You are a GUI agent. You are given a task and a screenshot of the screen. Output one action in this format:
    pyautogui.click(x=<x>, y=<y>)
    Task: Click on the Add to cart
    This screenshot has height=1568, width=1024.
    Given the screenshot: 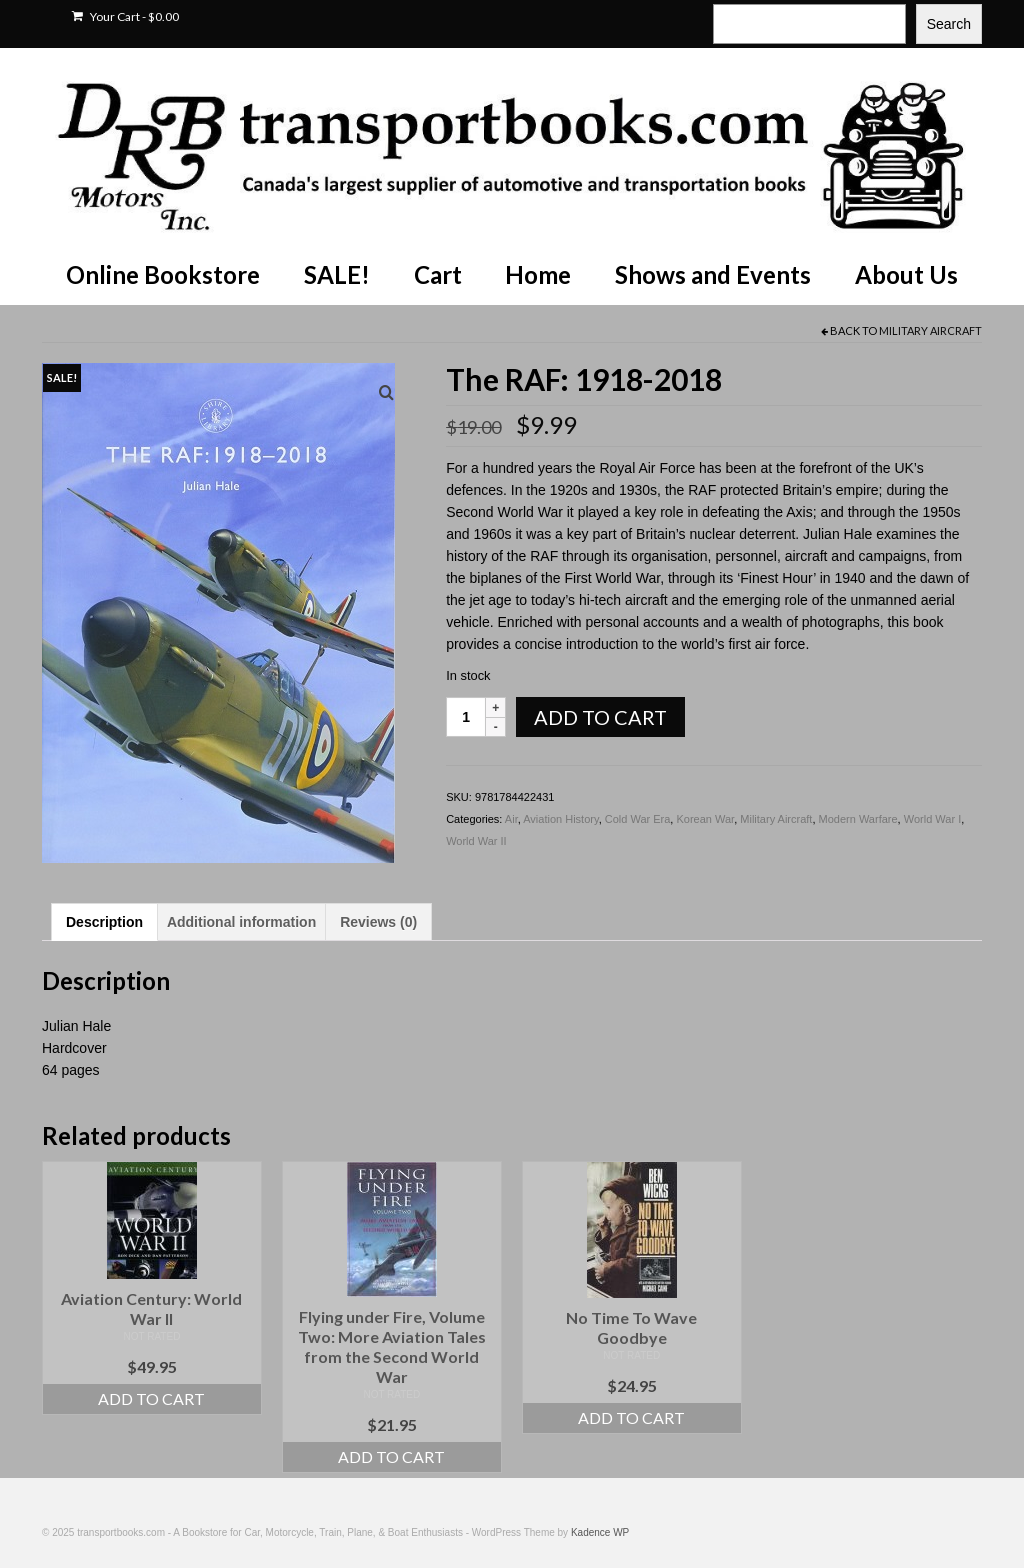 What is the action you would take?
    pyautogui.click(x=600, y=717)
    